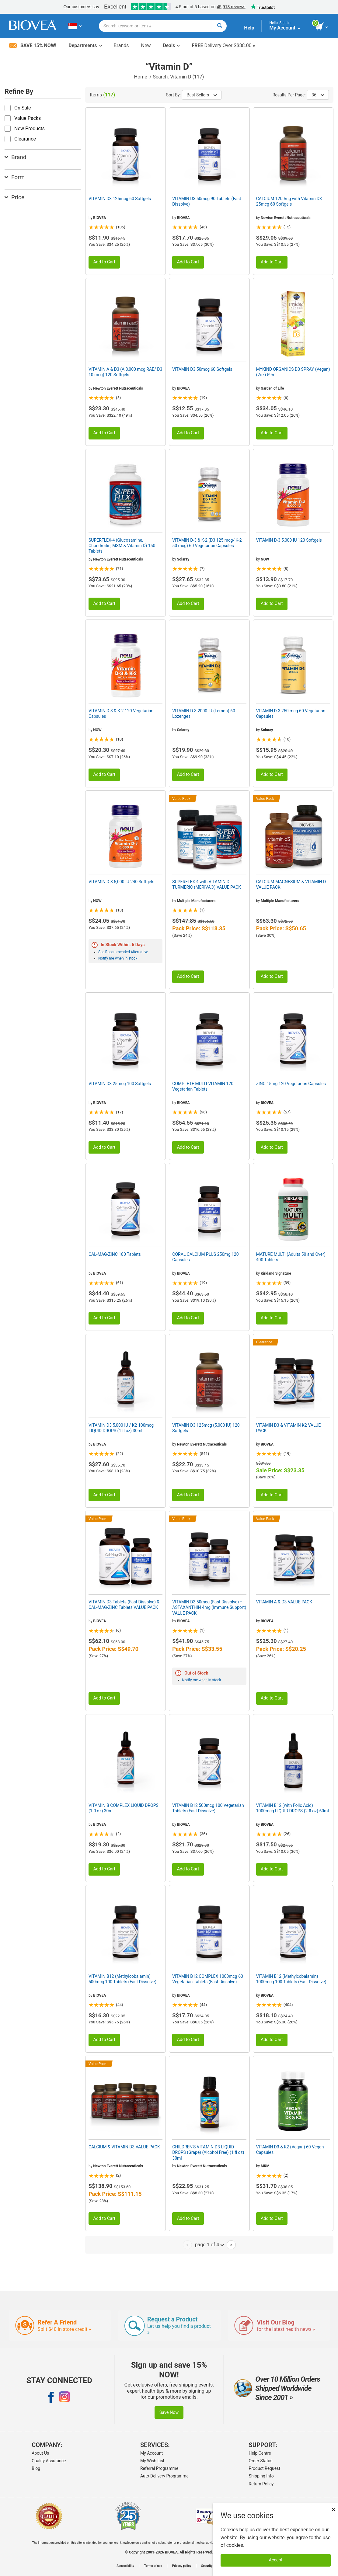 The image size is (338, 2576). Describe the element at coordinates (207, 1979) in the screenshot. I see `VITAMIN B12 COMPLEX 1000mcg 60 Vegetarian Tablets (Fast Dissolve)` at that location.